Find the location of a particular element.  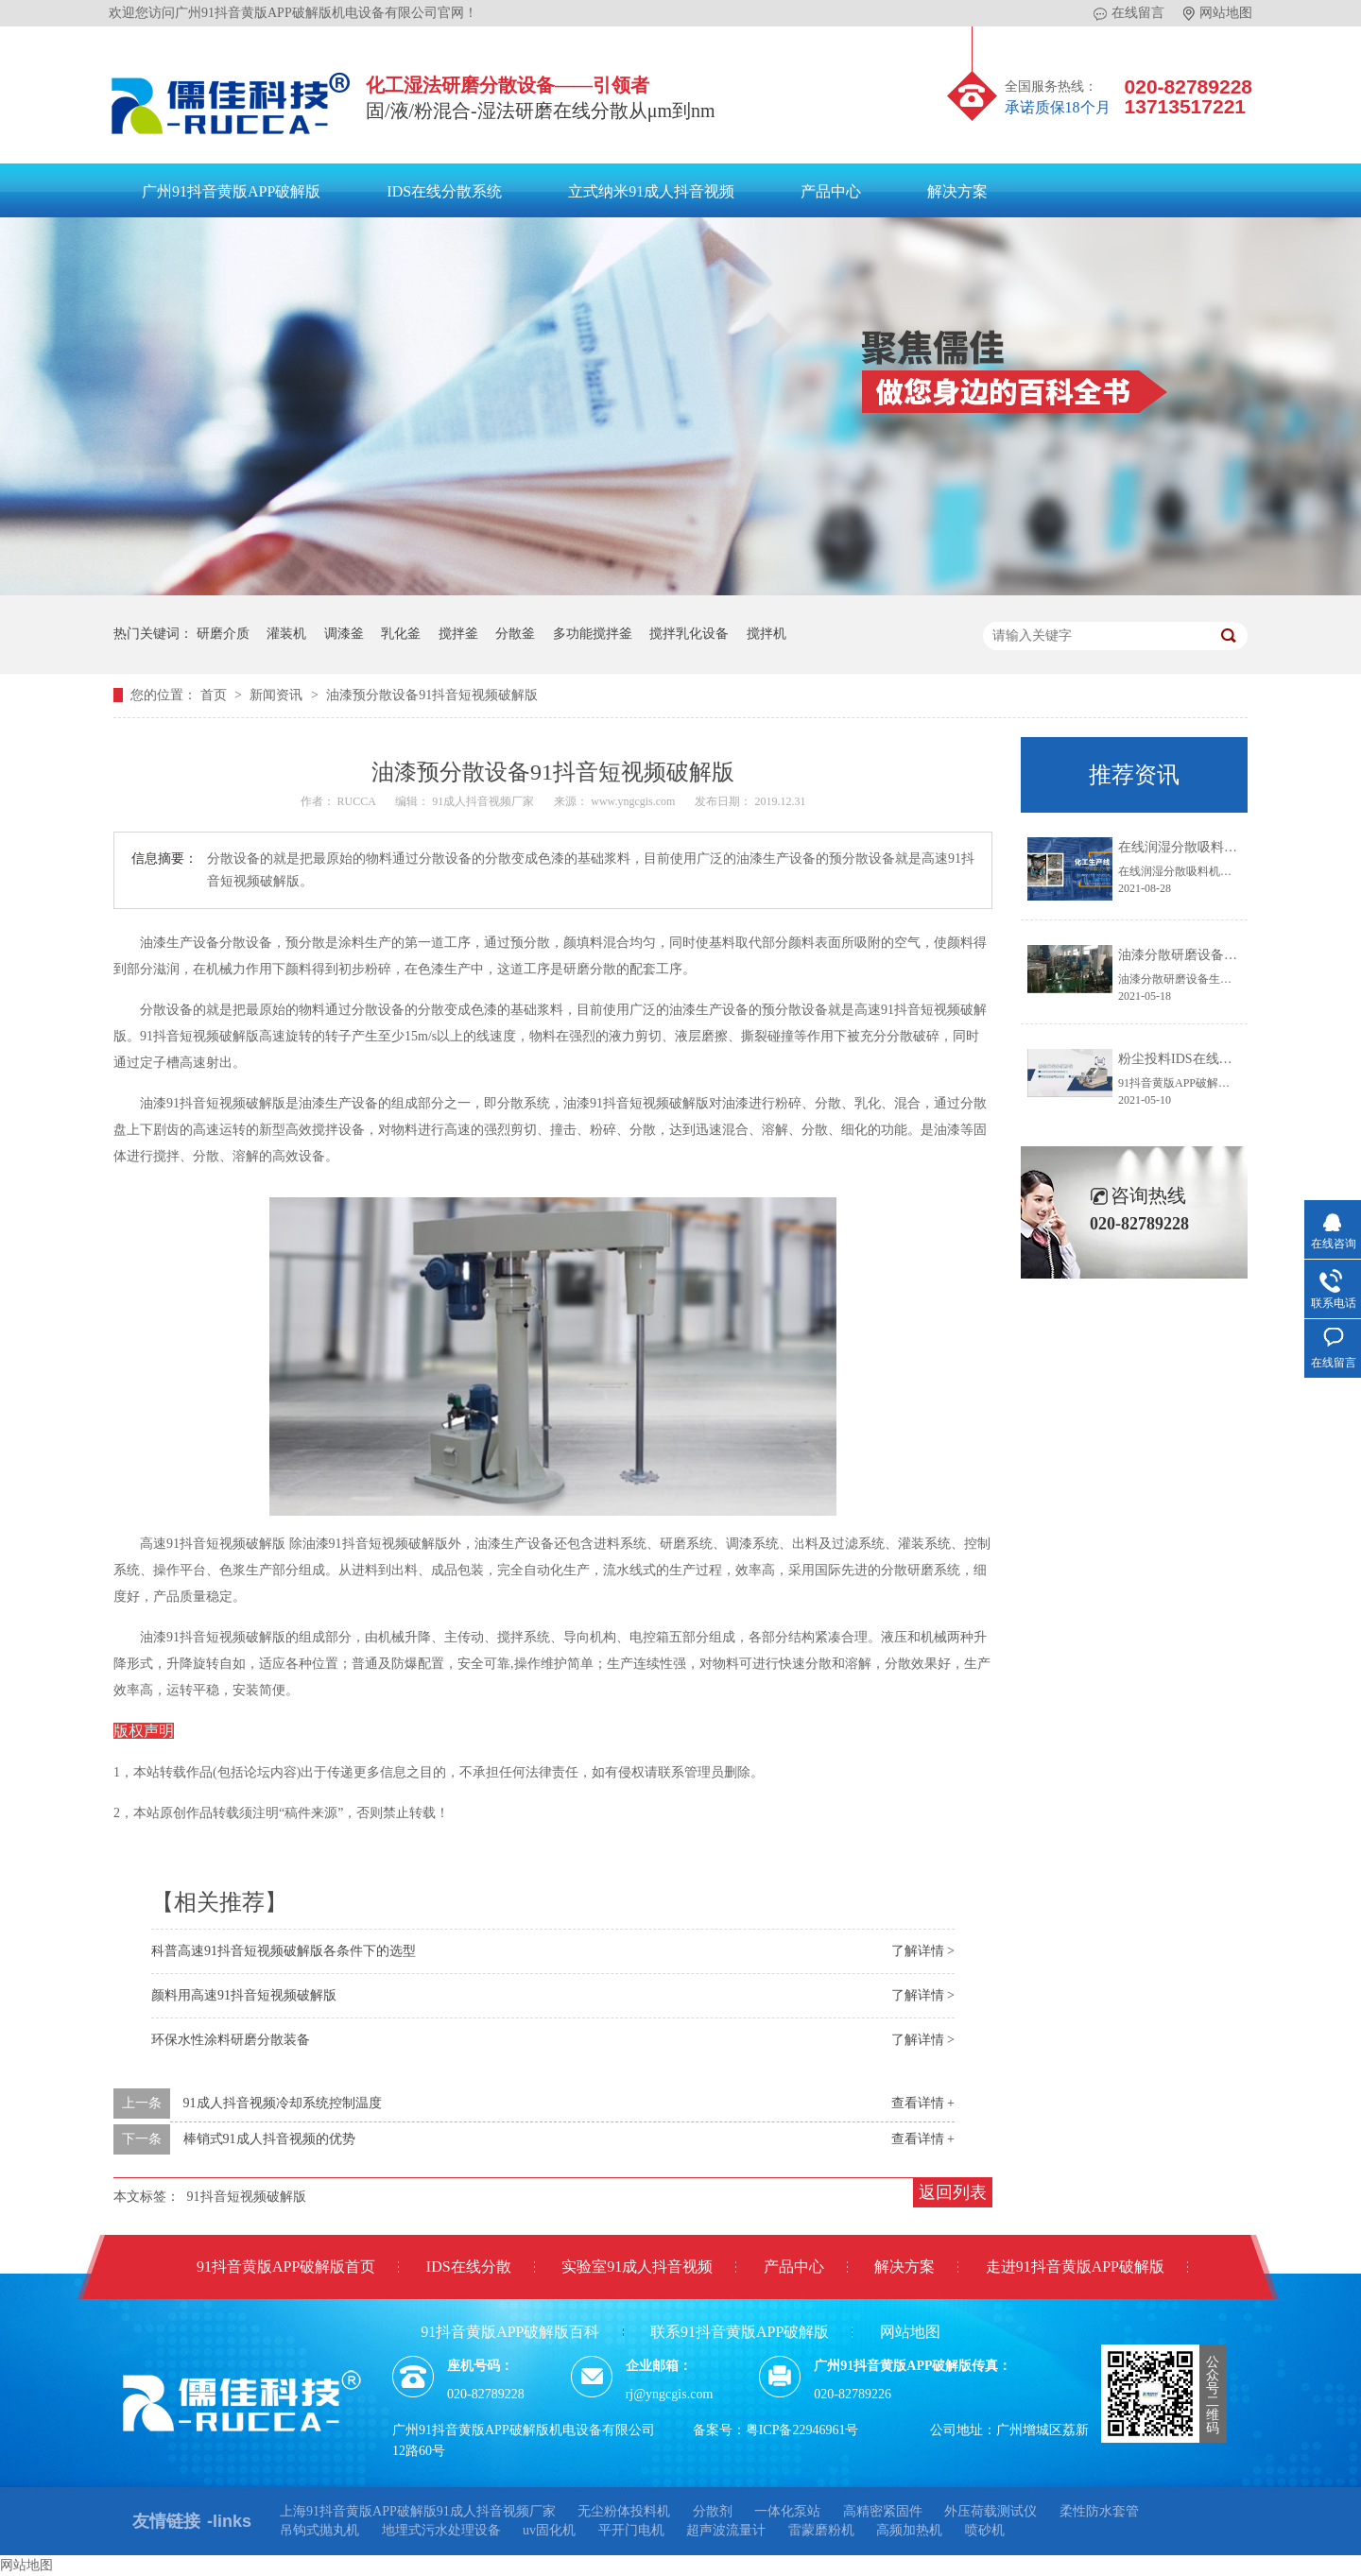

研磨介质 is located at coordinates (223, 634).